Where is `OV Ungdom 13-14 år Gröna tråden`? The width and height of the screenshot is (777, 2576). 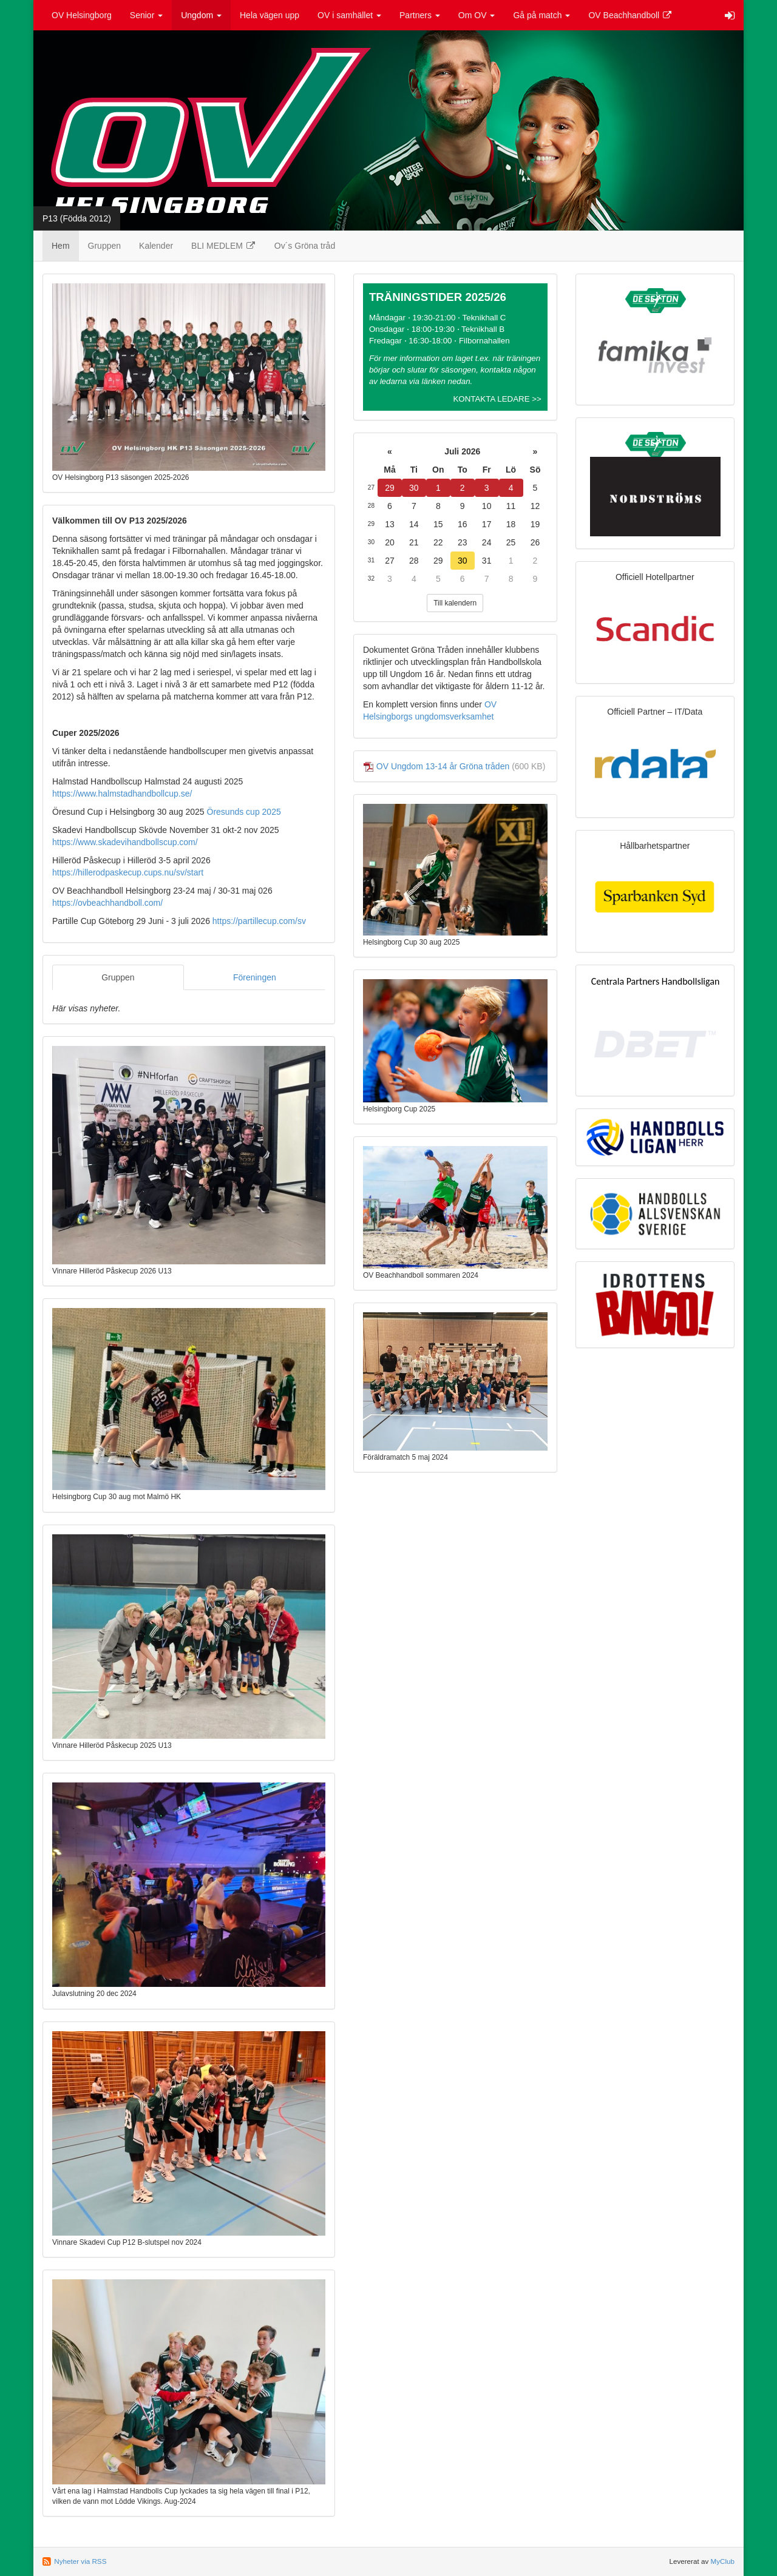 OV Ungdom 13-14 år Gröna tråden is located at coordinates (442, 766).